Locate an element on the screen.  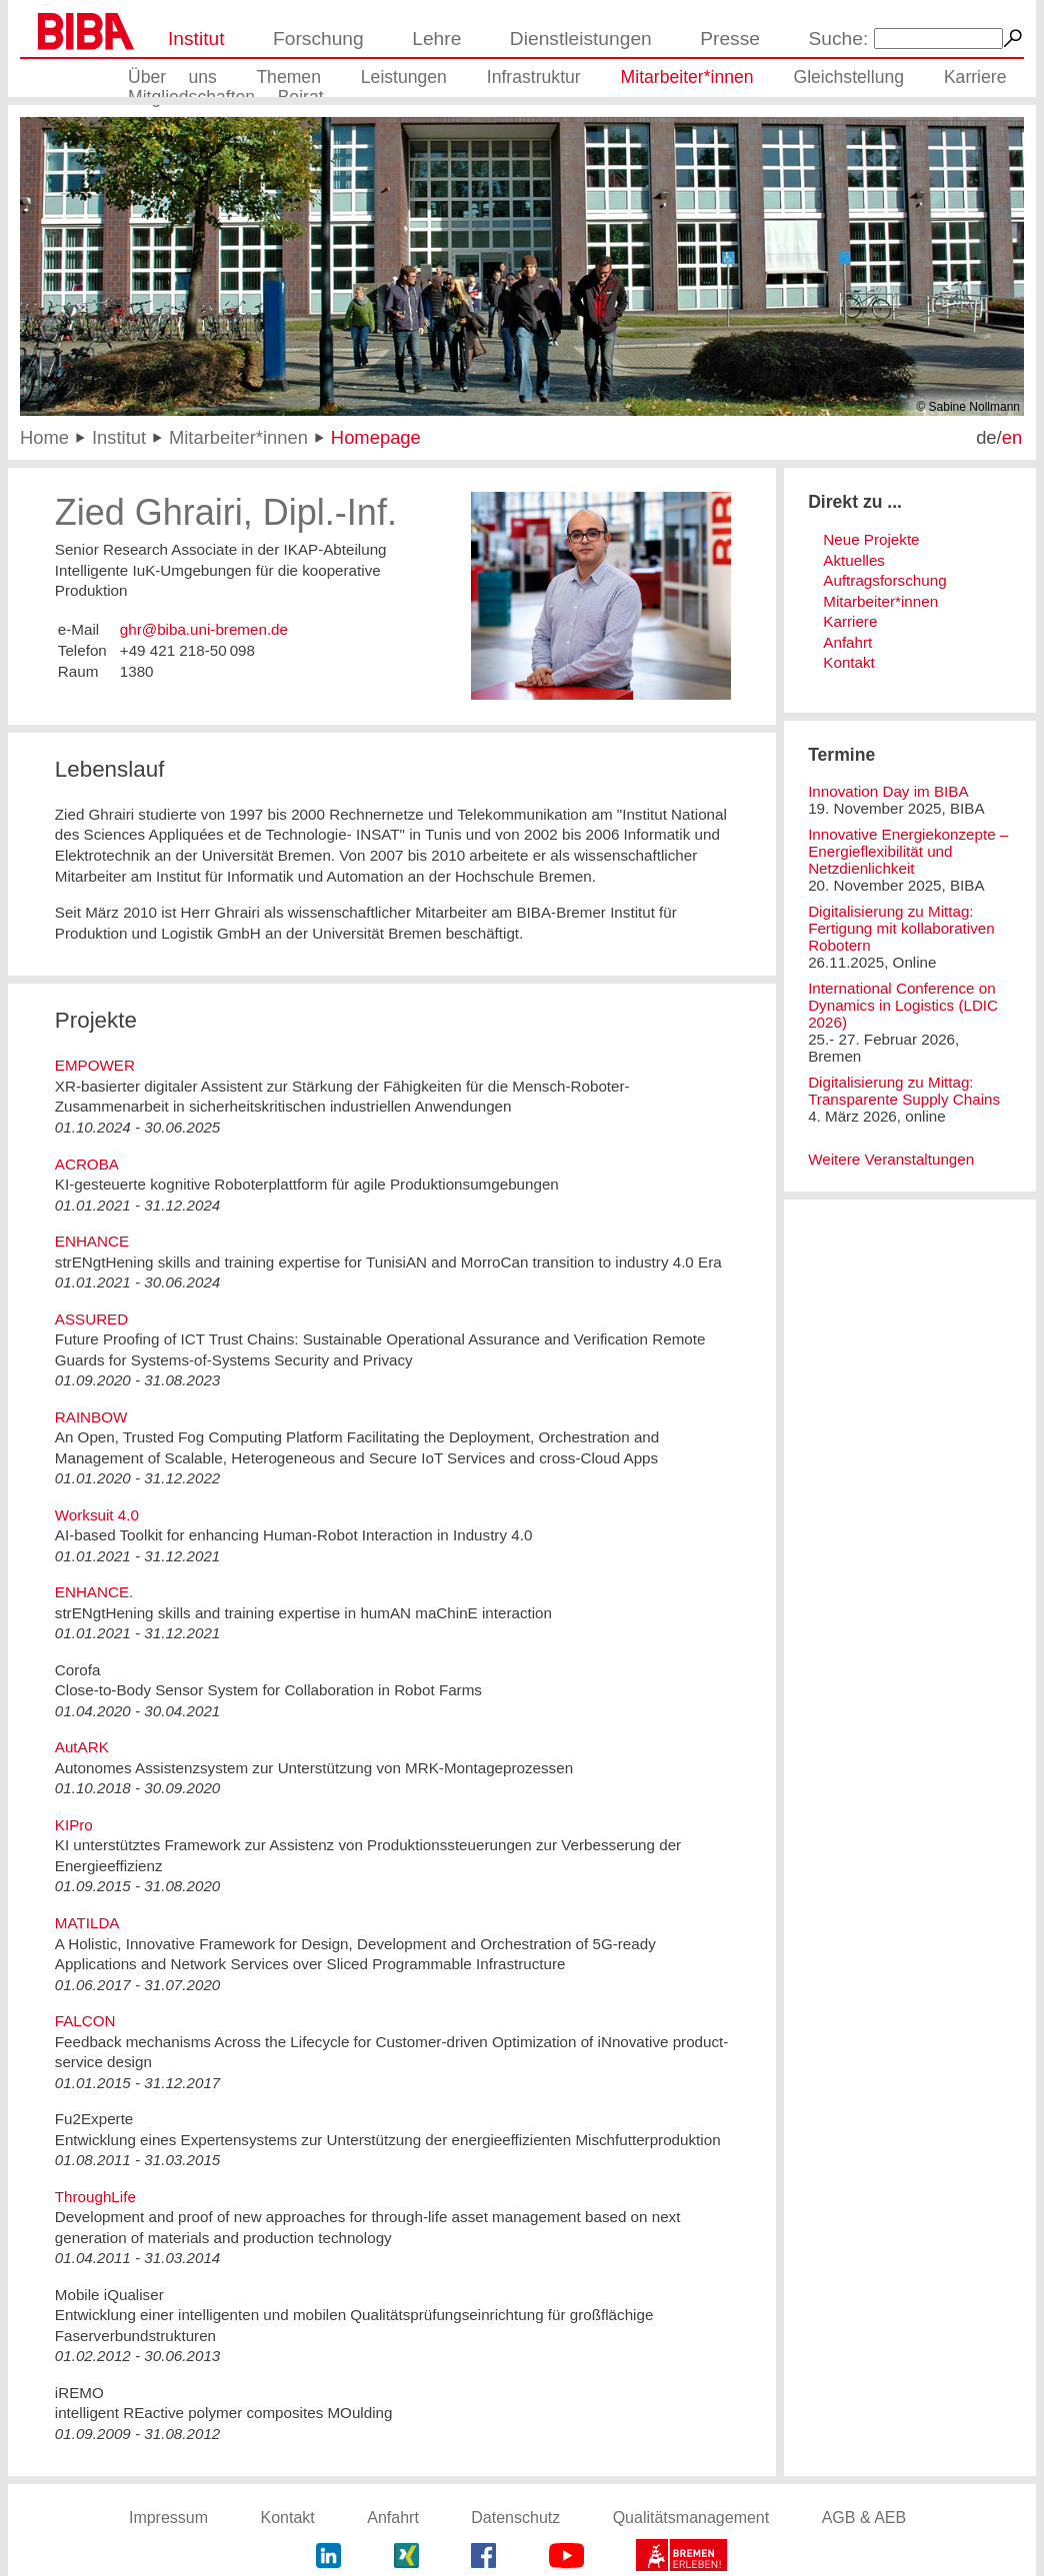
ENHANCE is located at coordinates (92, 1241).